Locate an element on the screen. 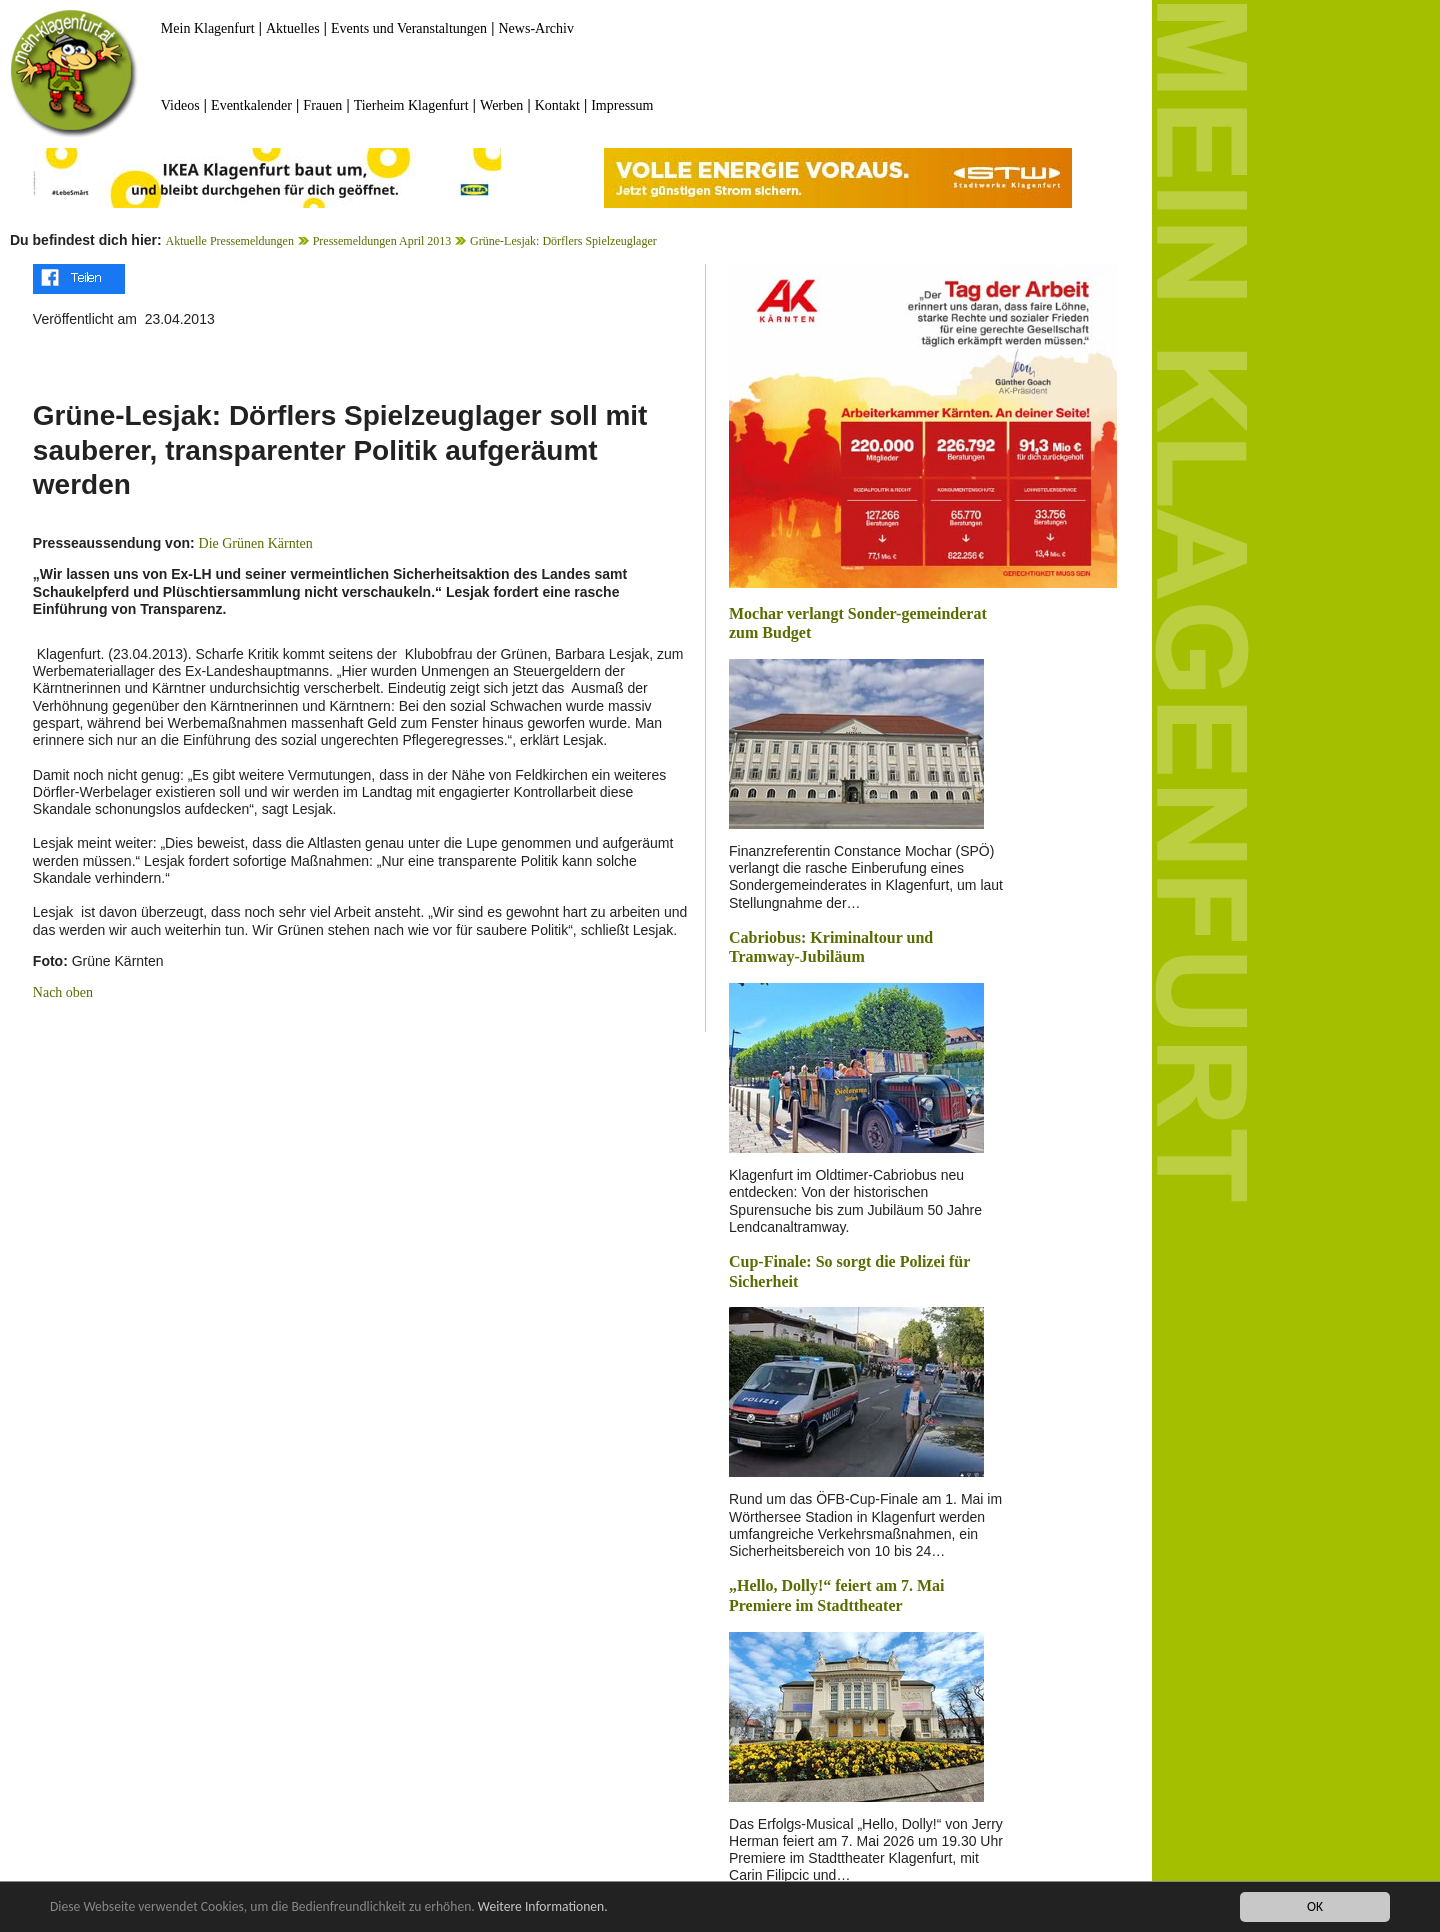 This screenshot has height=1932, width=1440. Werben is located at coordinates (501, 105).